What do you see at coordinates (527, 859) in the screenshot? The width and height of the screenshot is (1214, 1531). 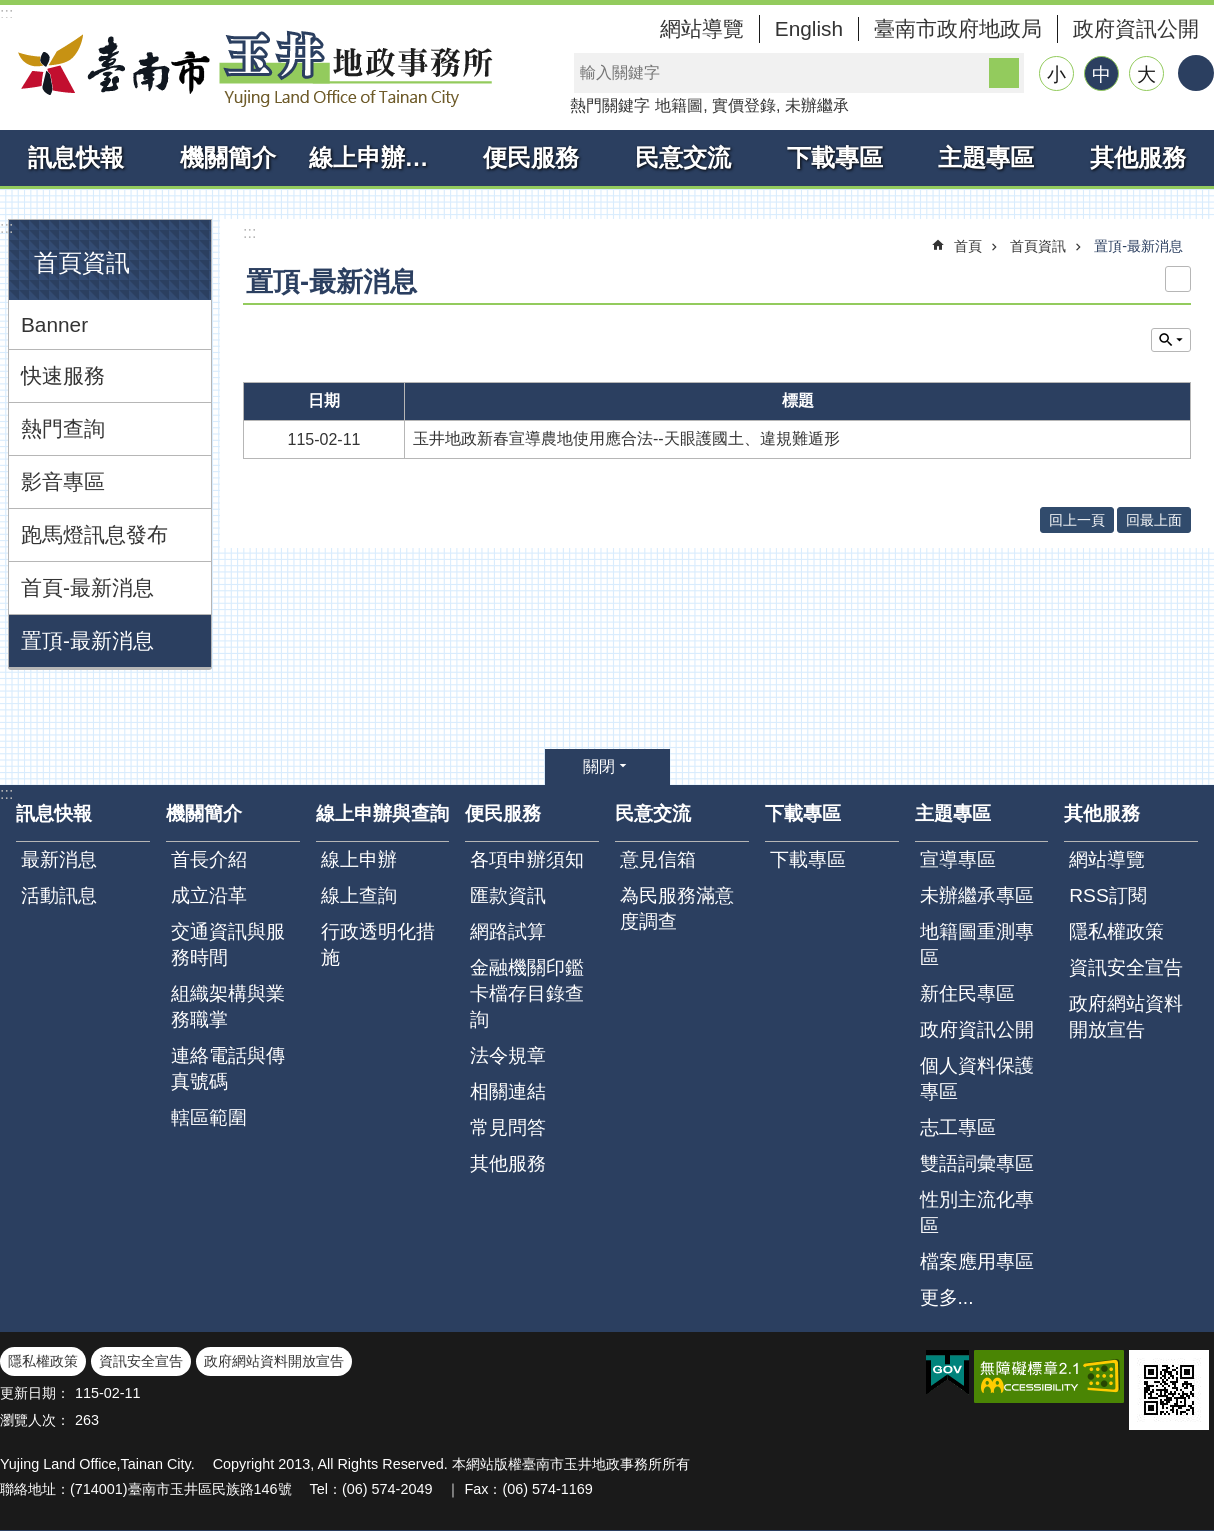 I see `各項申辦須知` at bounding box center [527, 859].